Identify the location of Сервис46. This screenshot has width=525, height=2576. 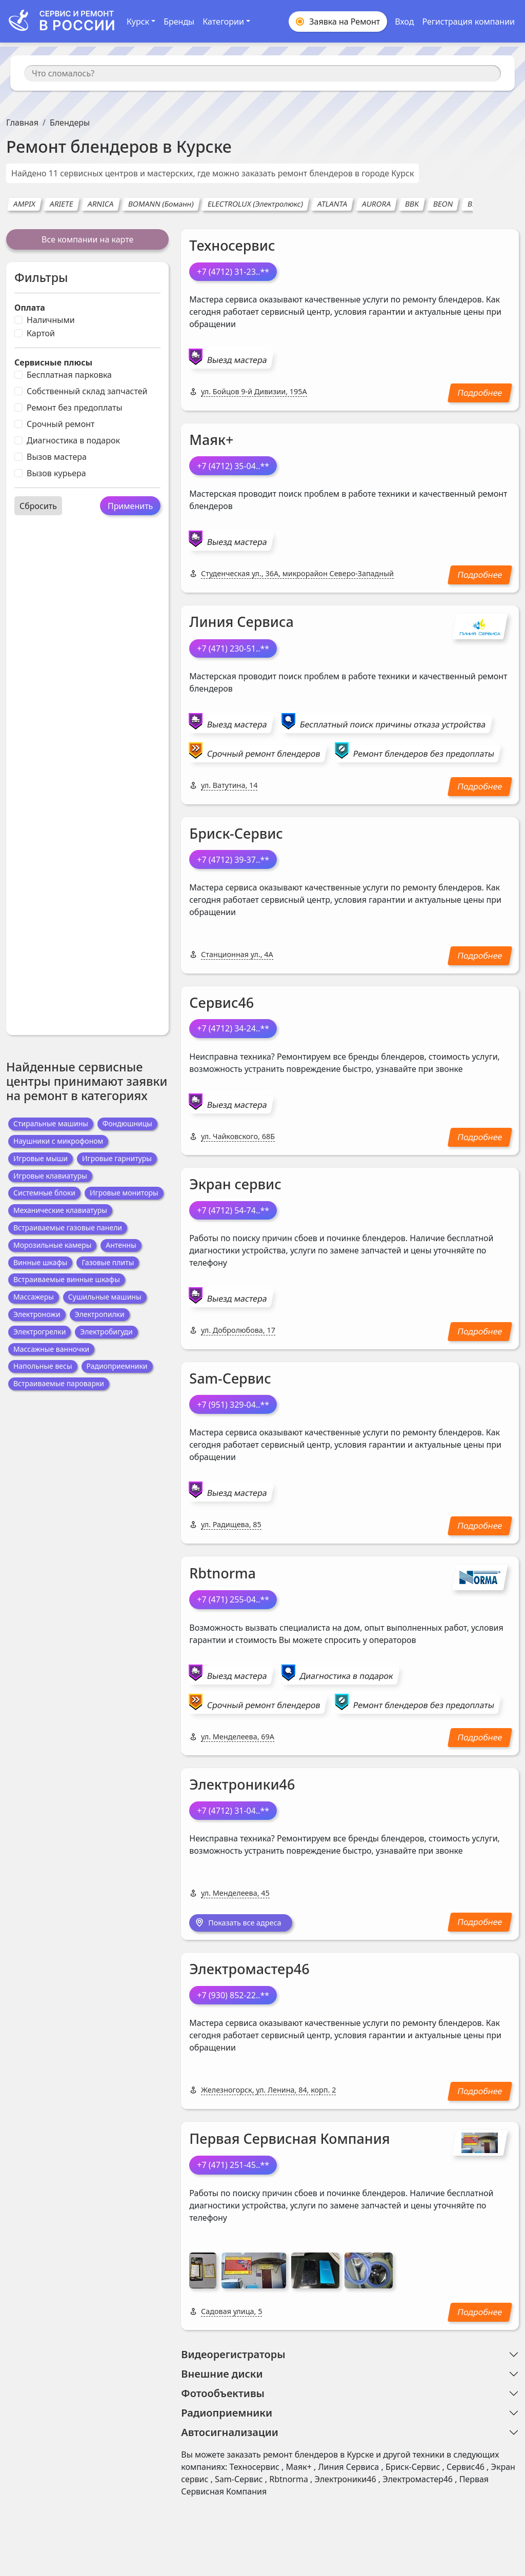
(221, 1002).